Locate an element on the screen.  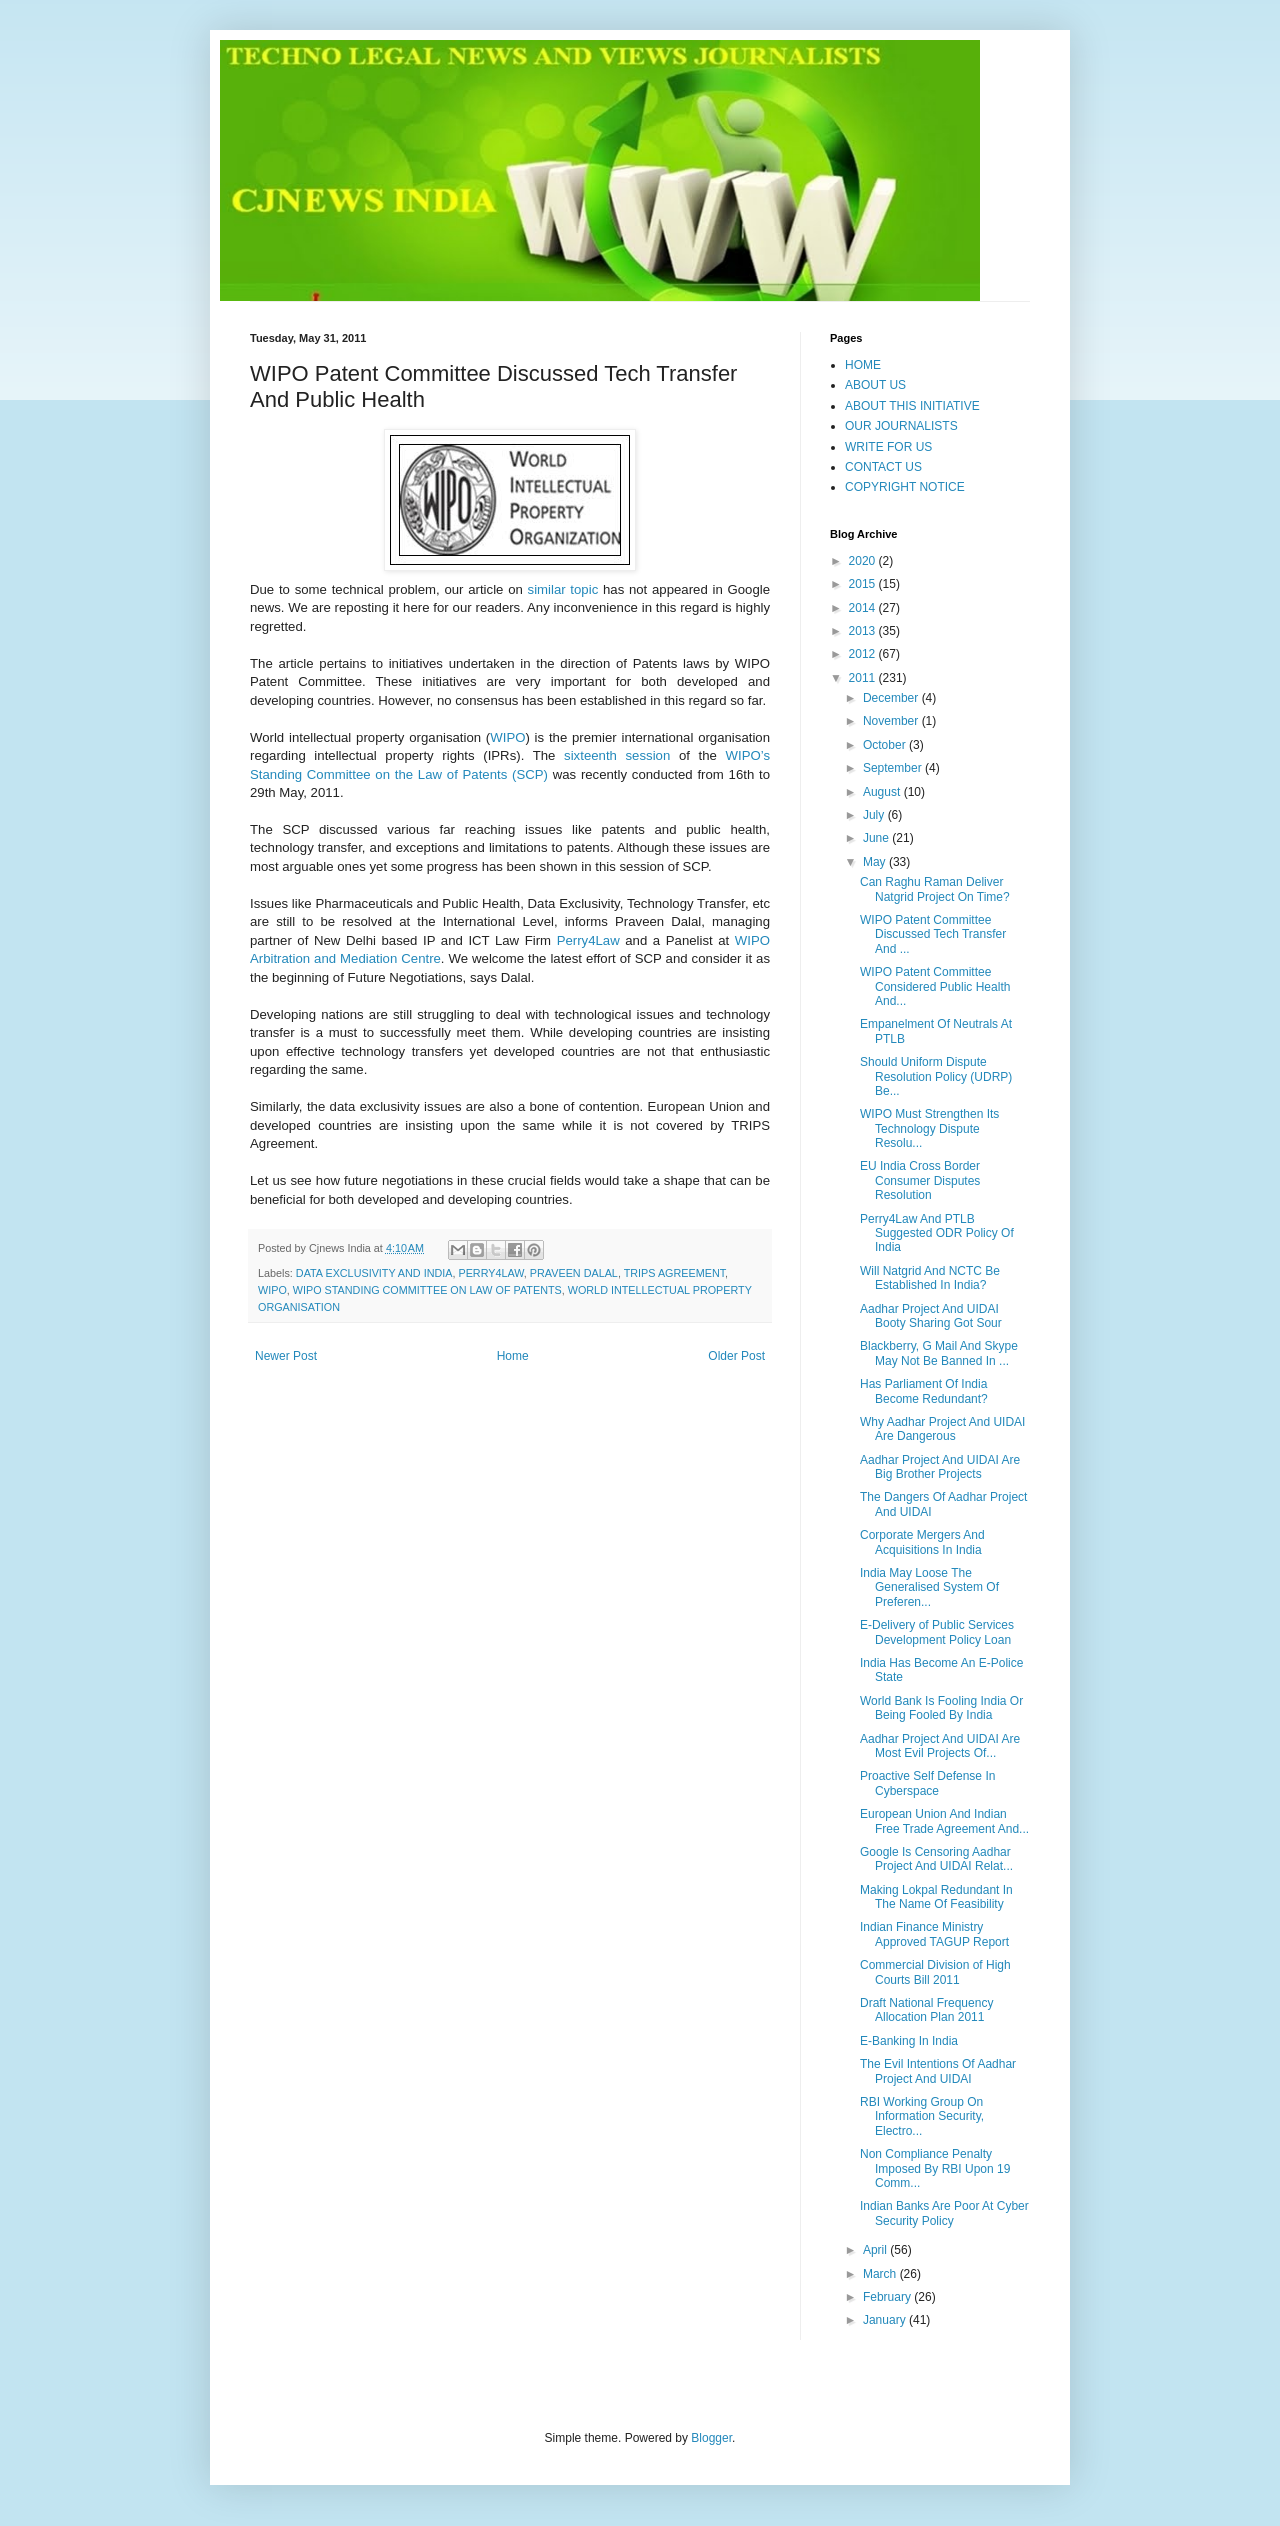
Aadhar Project And UIDAI Are Most Evil Projects Of... is located at coordinates (940, 1746).